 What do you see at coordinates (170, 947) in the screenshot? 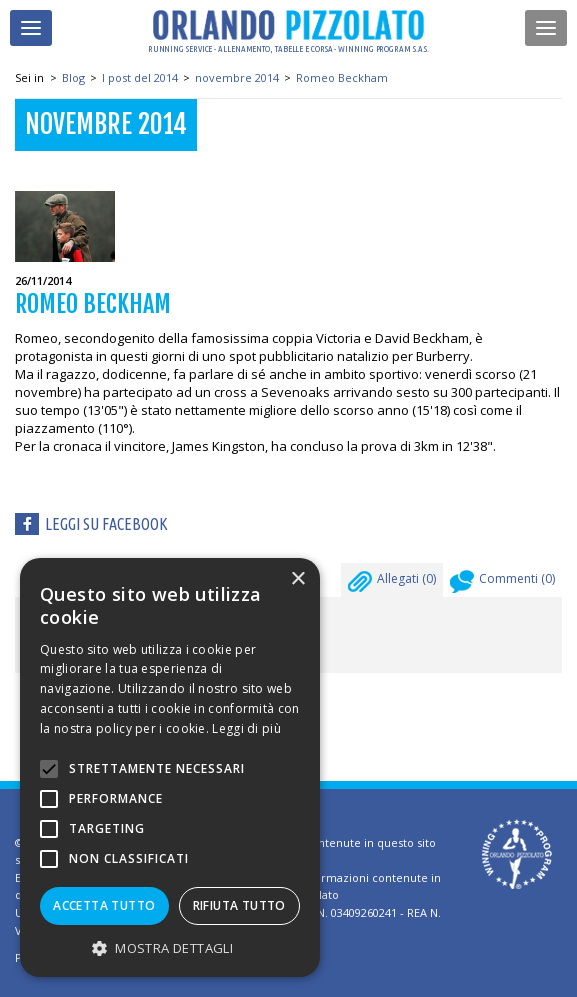
I see `[button]` at bounding box center [170, 947].